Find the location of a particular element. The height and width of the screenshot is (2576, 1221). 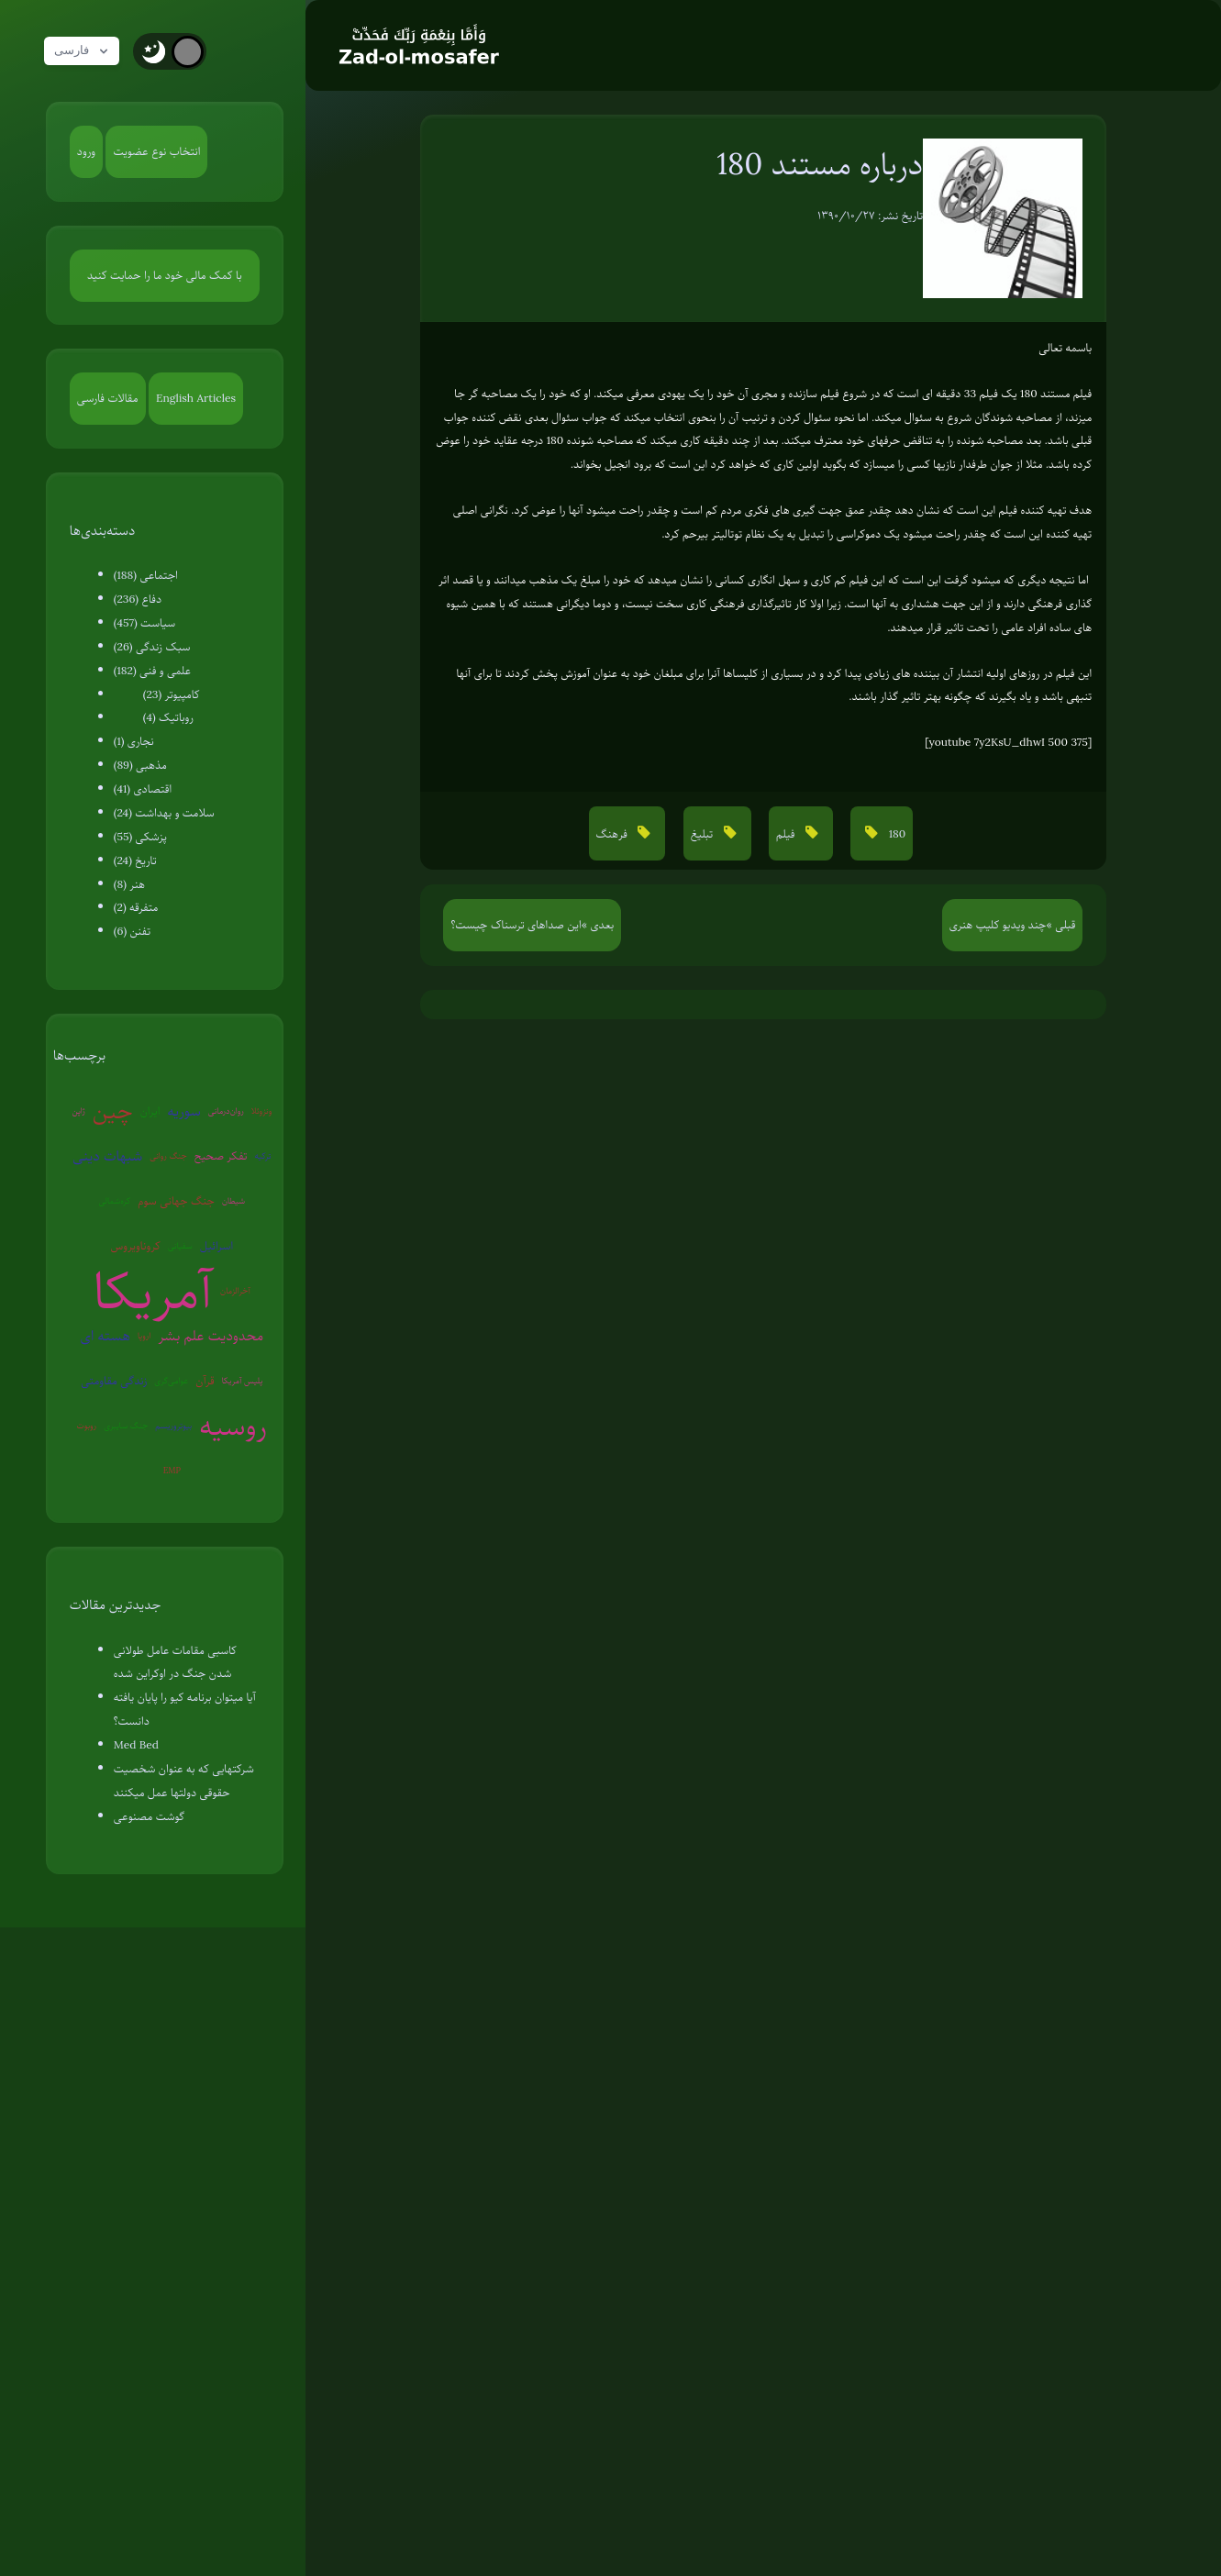

کروناویروس is located at coordinates (136, 1246).